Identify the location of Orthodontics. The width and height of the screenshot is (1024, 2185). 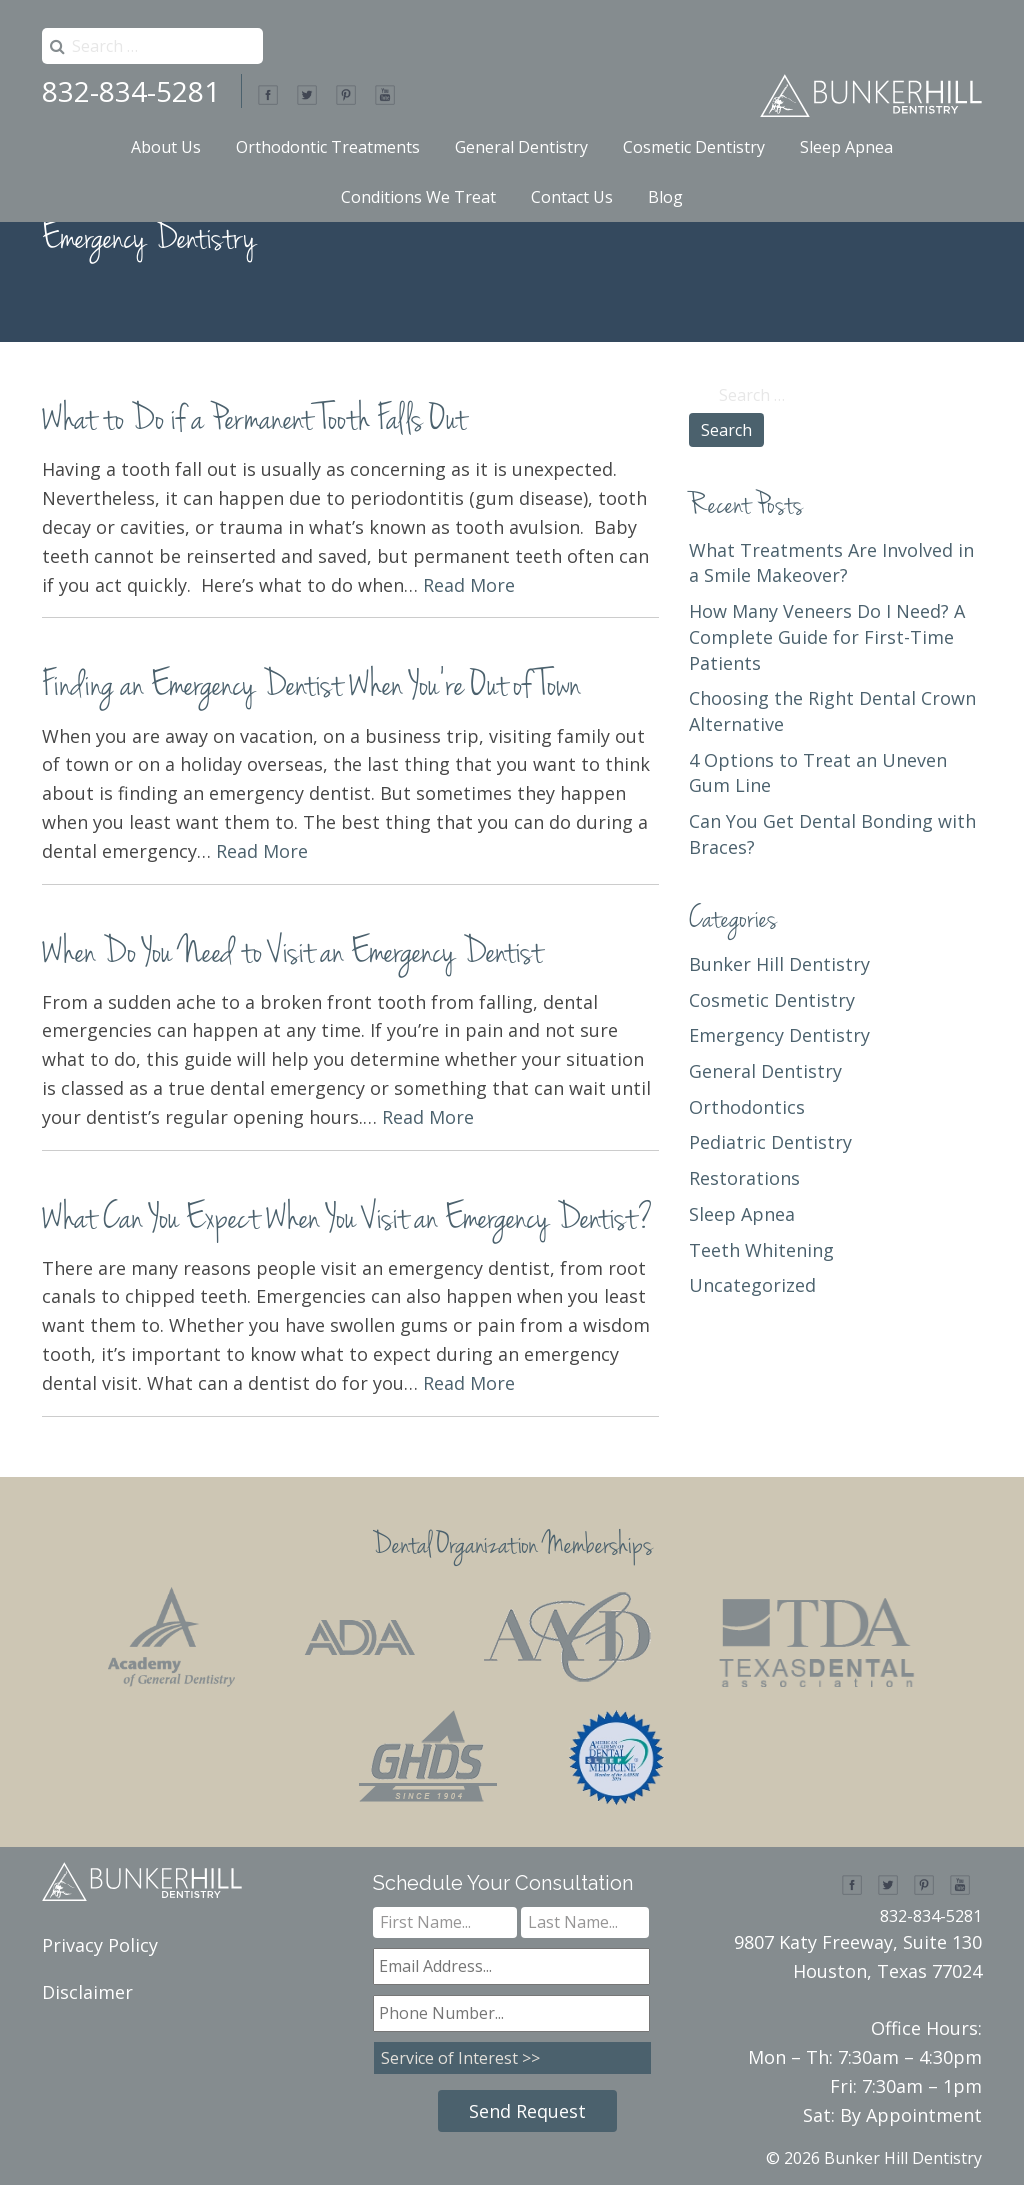
(747, 1107).